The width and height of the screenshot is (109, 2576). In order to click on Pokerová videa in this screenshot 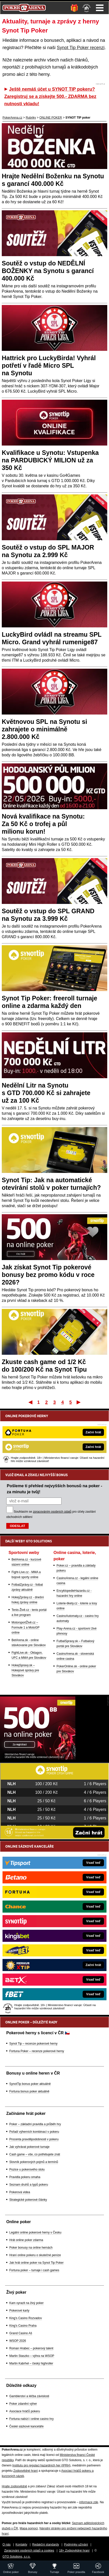, I will do `click(19, 2192)`.